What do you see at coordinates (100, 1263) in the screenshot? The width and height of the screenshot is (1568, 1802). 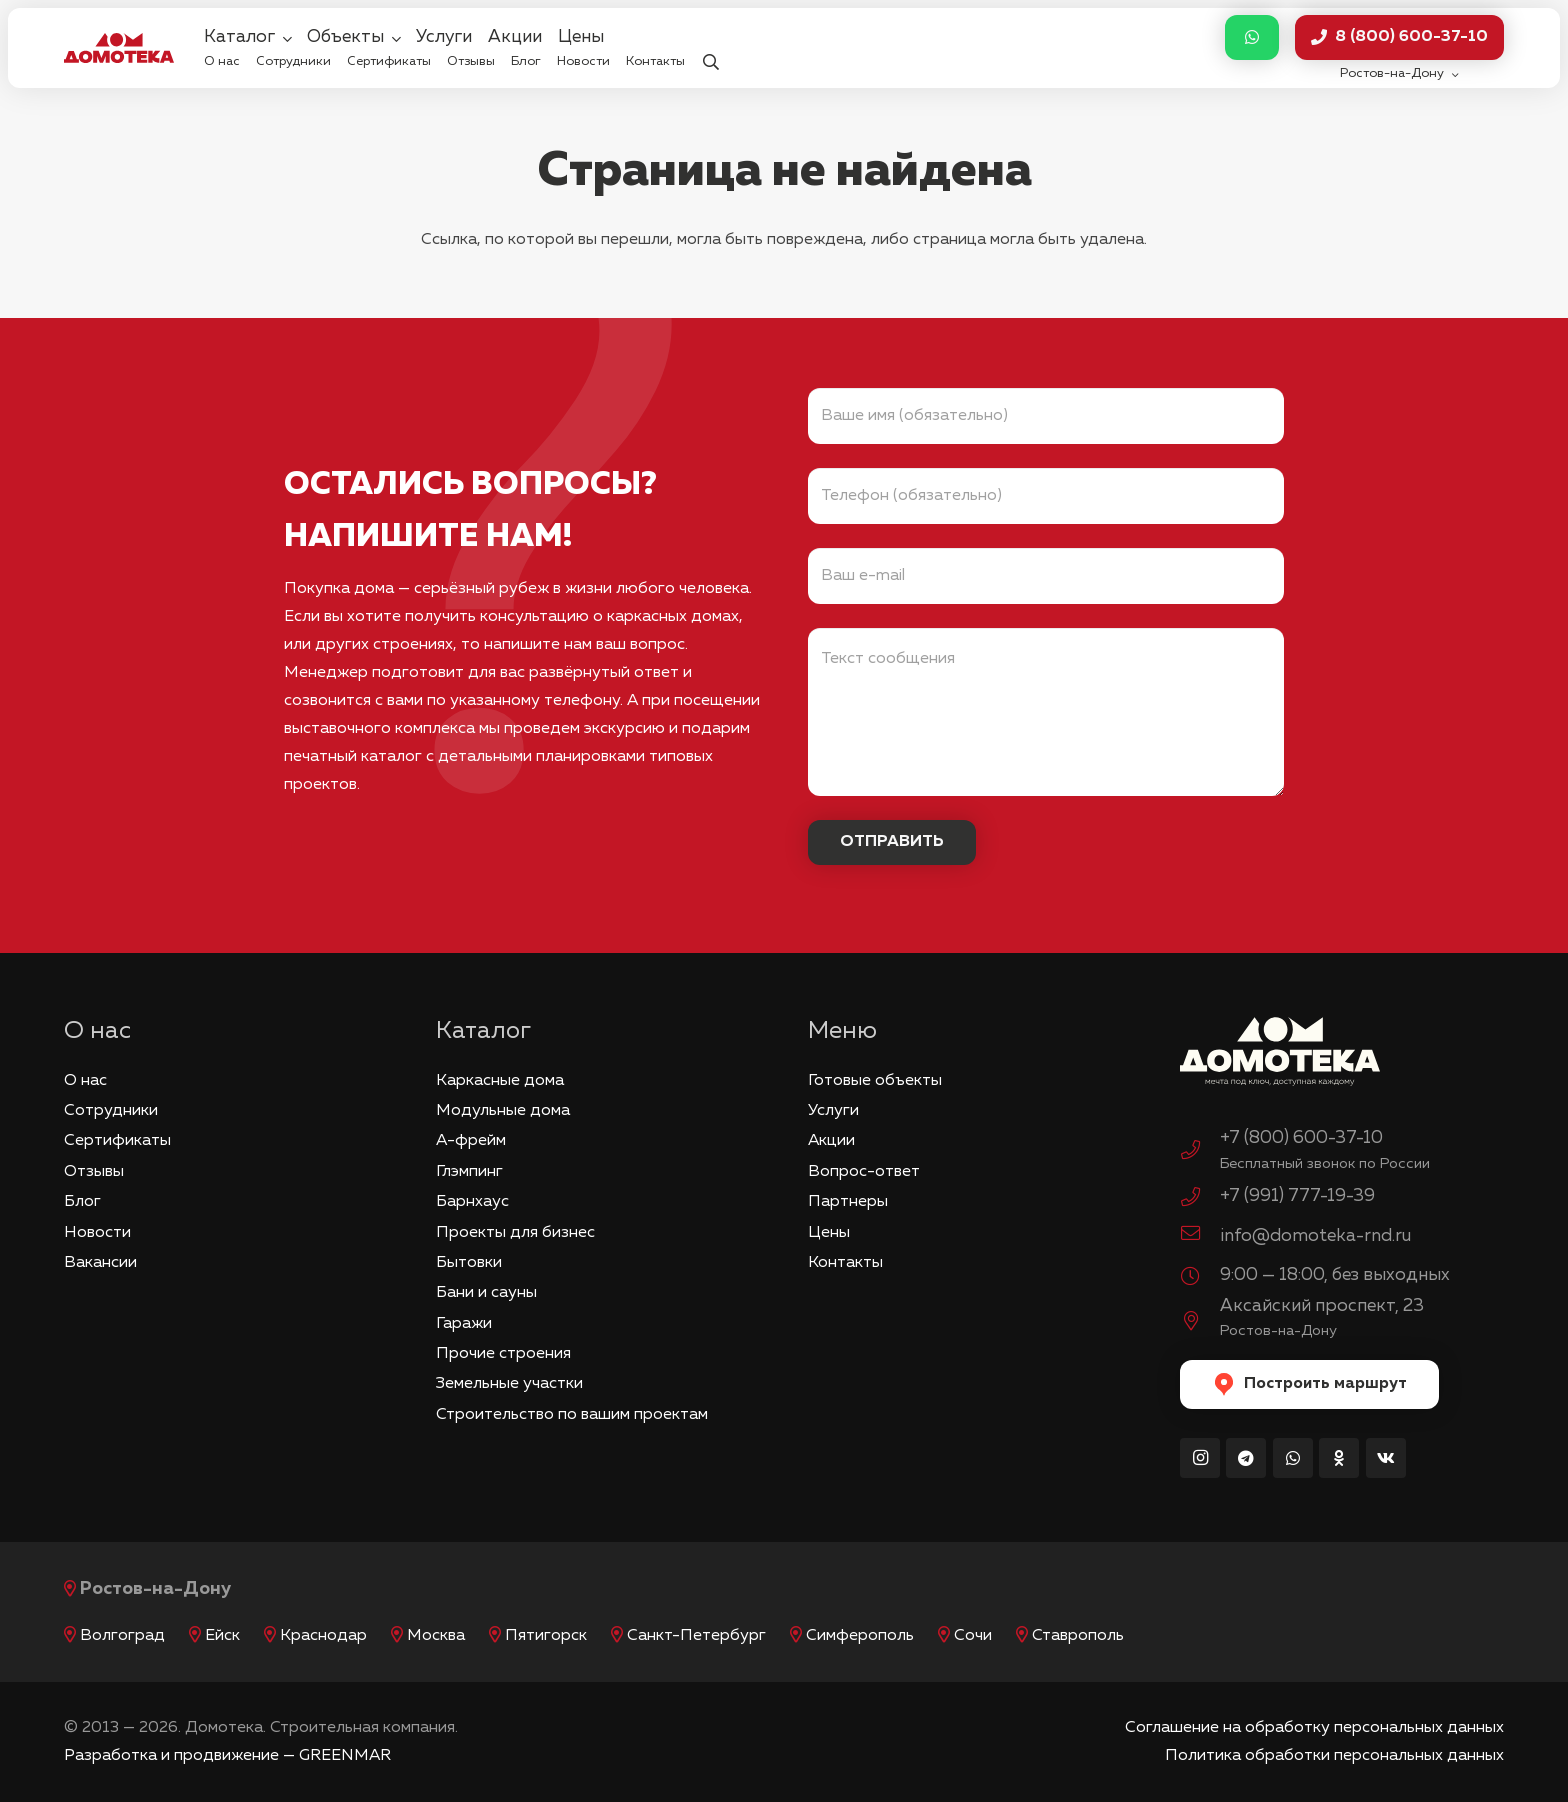 I see `Вакансии` at bounding box center [100, 1263].